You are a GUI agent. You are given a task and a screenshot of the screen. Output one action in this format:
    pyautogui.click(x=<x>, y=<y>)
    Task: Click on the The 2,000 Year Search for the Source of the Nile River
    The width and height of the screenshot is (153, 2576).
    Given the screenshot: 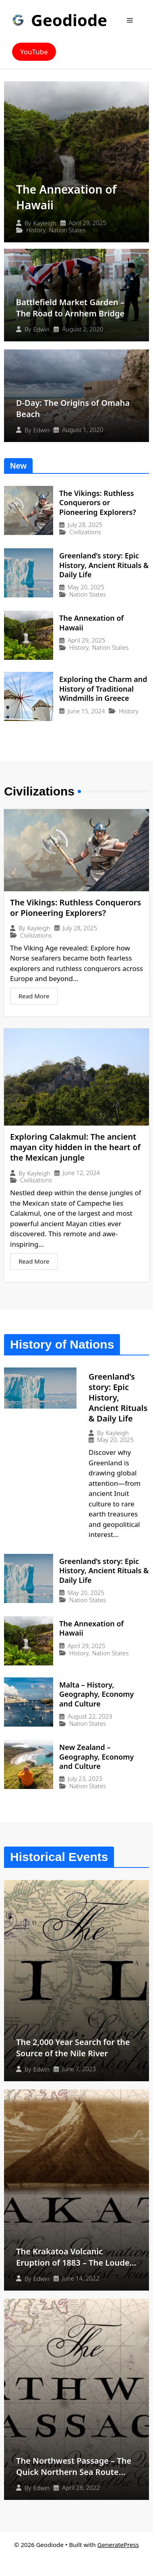 What is the action you would take?
    pyautogui.click(x=73, y=2048)
    